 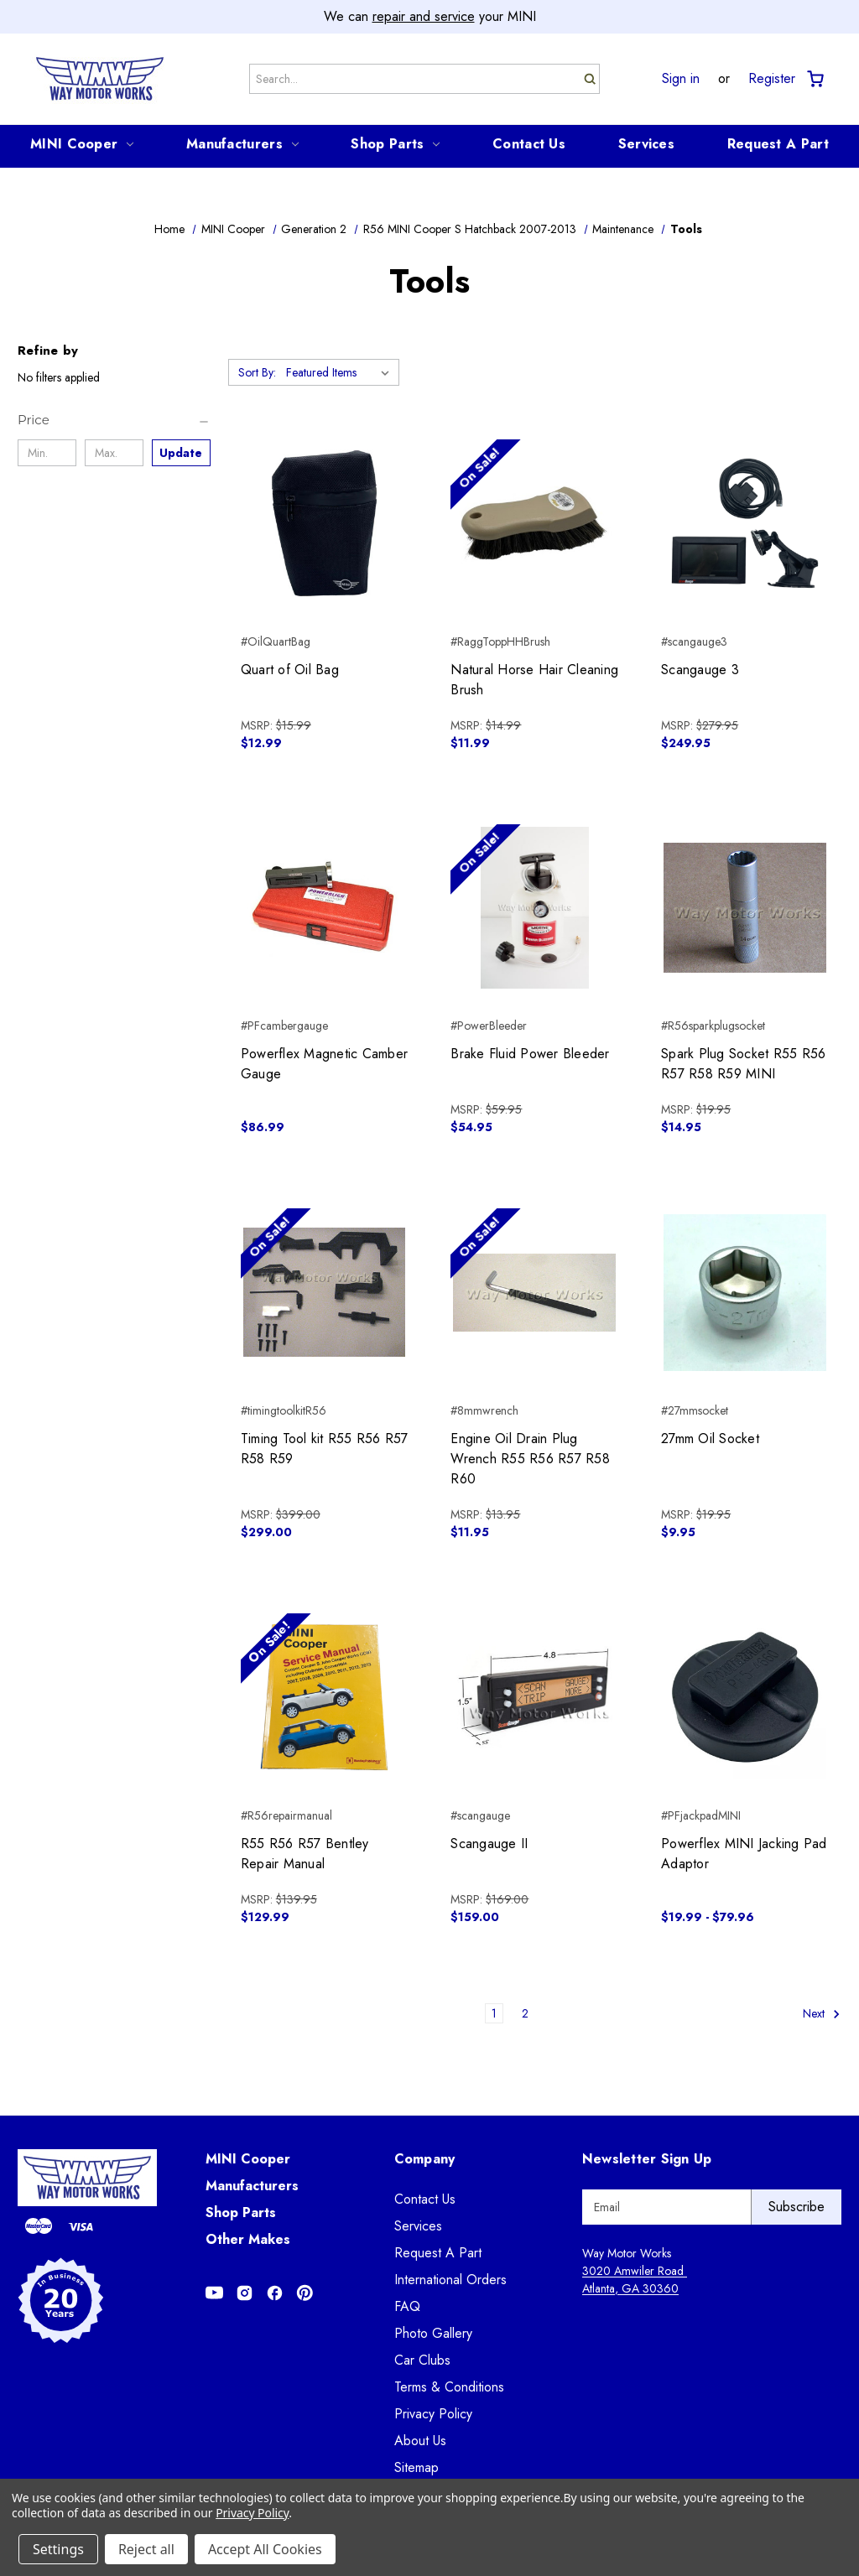 What do you see at coordinates (646, 143) in the screenshot?
I see `Services` at bounding box center [646, 143].